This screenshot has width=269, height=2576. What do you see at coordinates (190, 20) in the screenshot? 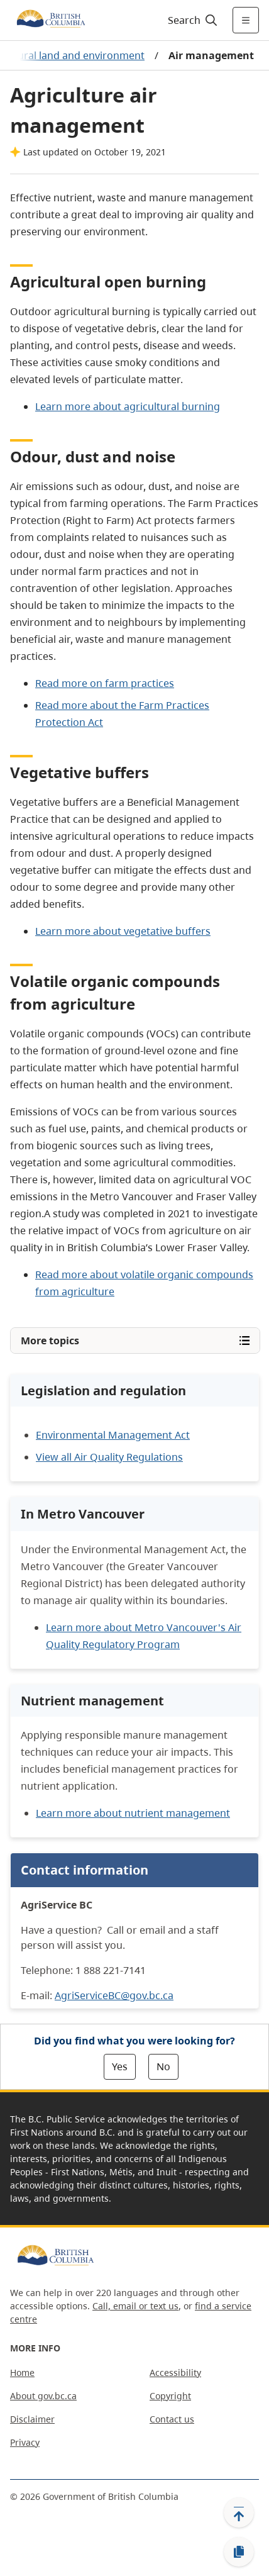
I see `[Search]` at bounding box center [190, 20].